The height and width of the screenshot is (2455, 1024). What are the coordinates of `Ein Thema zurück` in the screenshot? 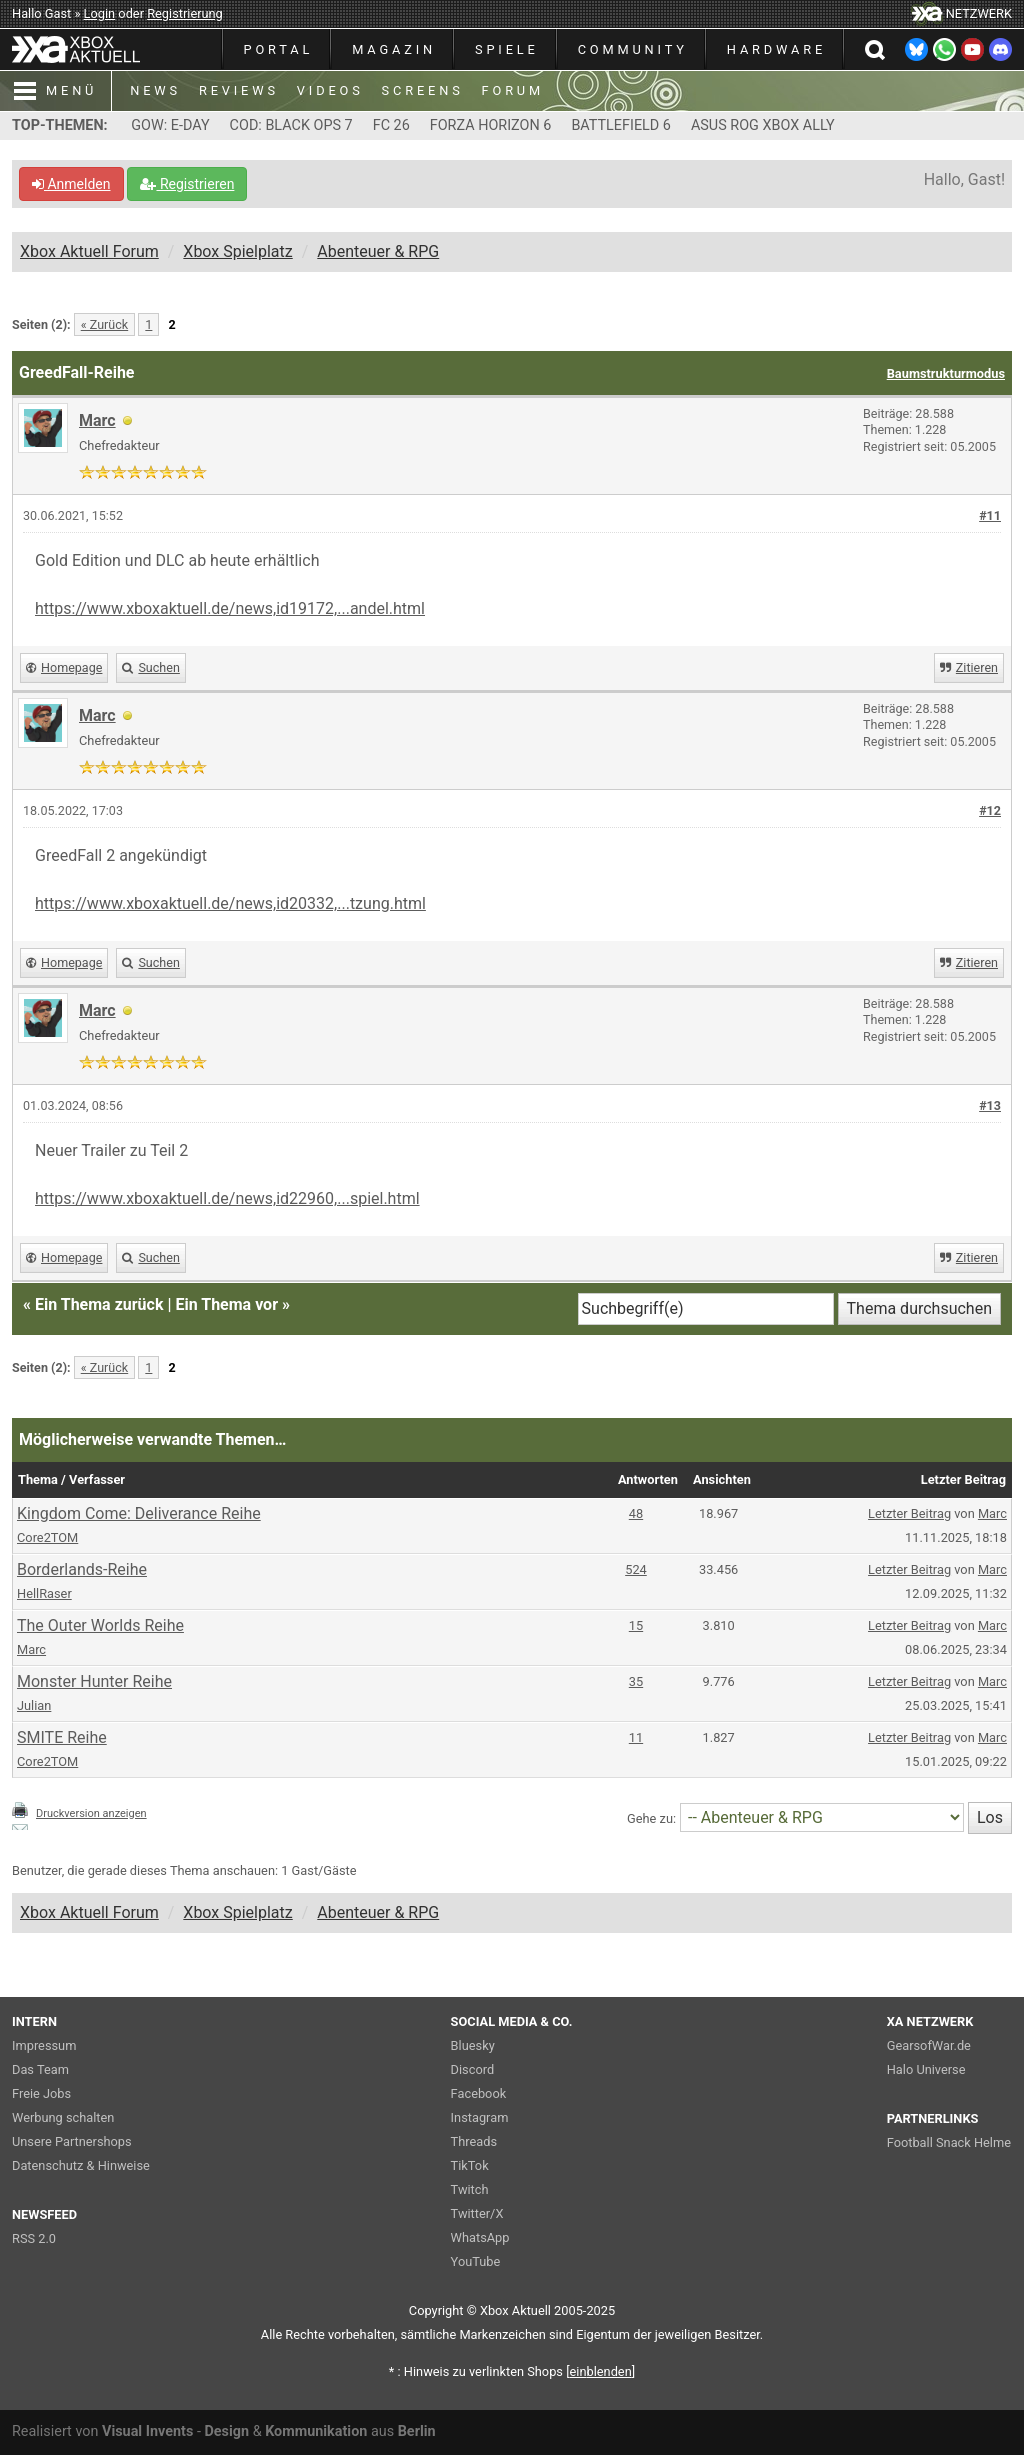 It's located at (99, 1304).